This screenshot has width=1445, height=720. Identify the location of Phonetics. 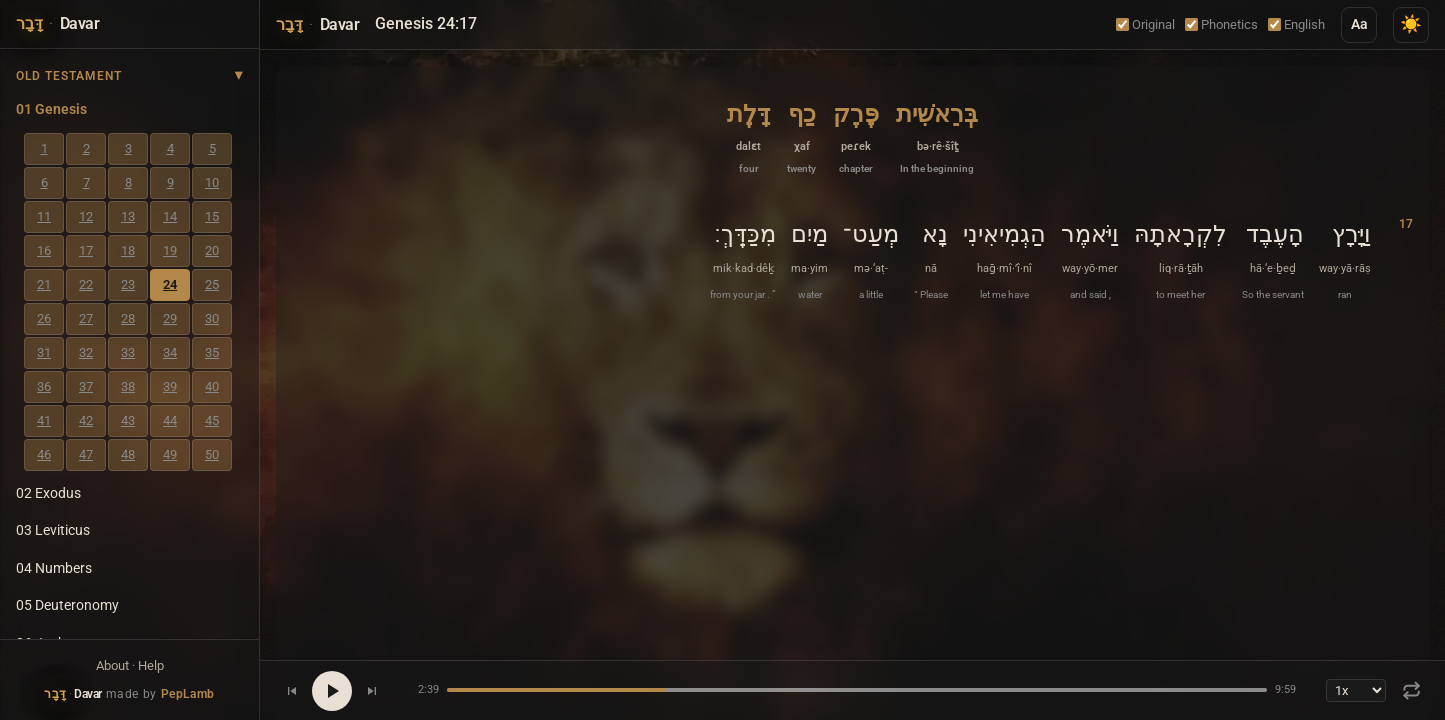
(1221, 24).